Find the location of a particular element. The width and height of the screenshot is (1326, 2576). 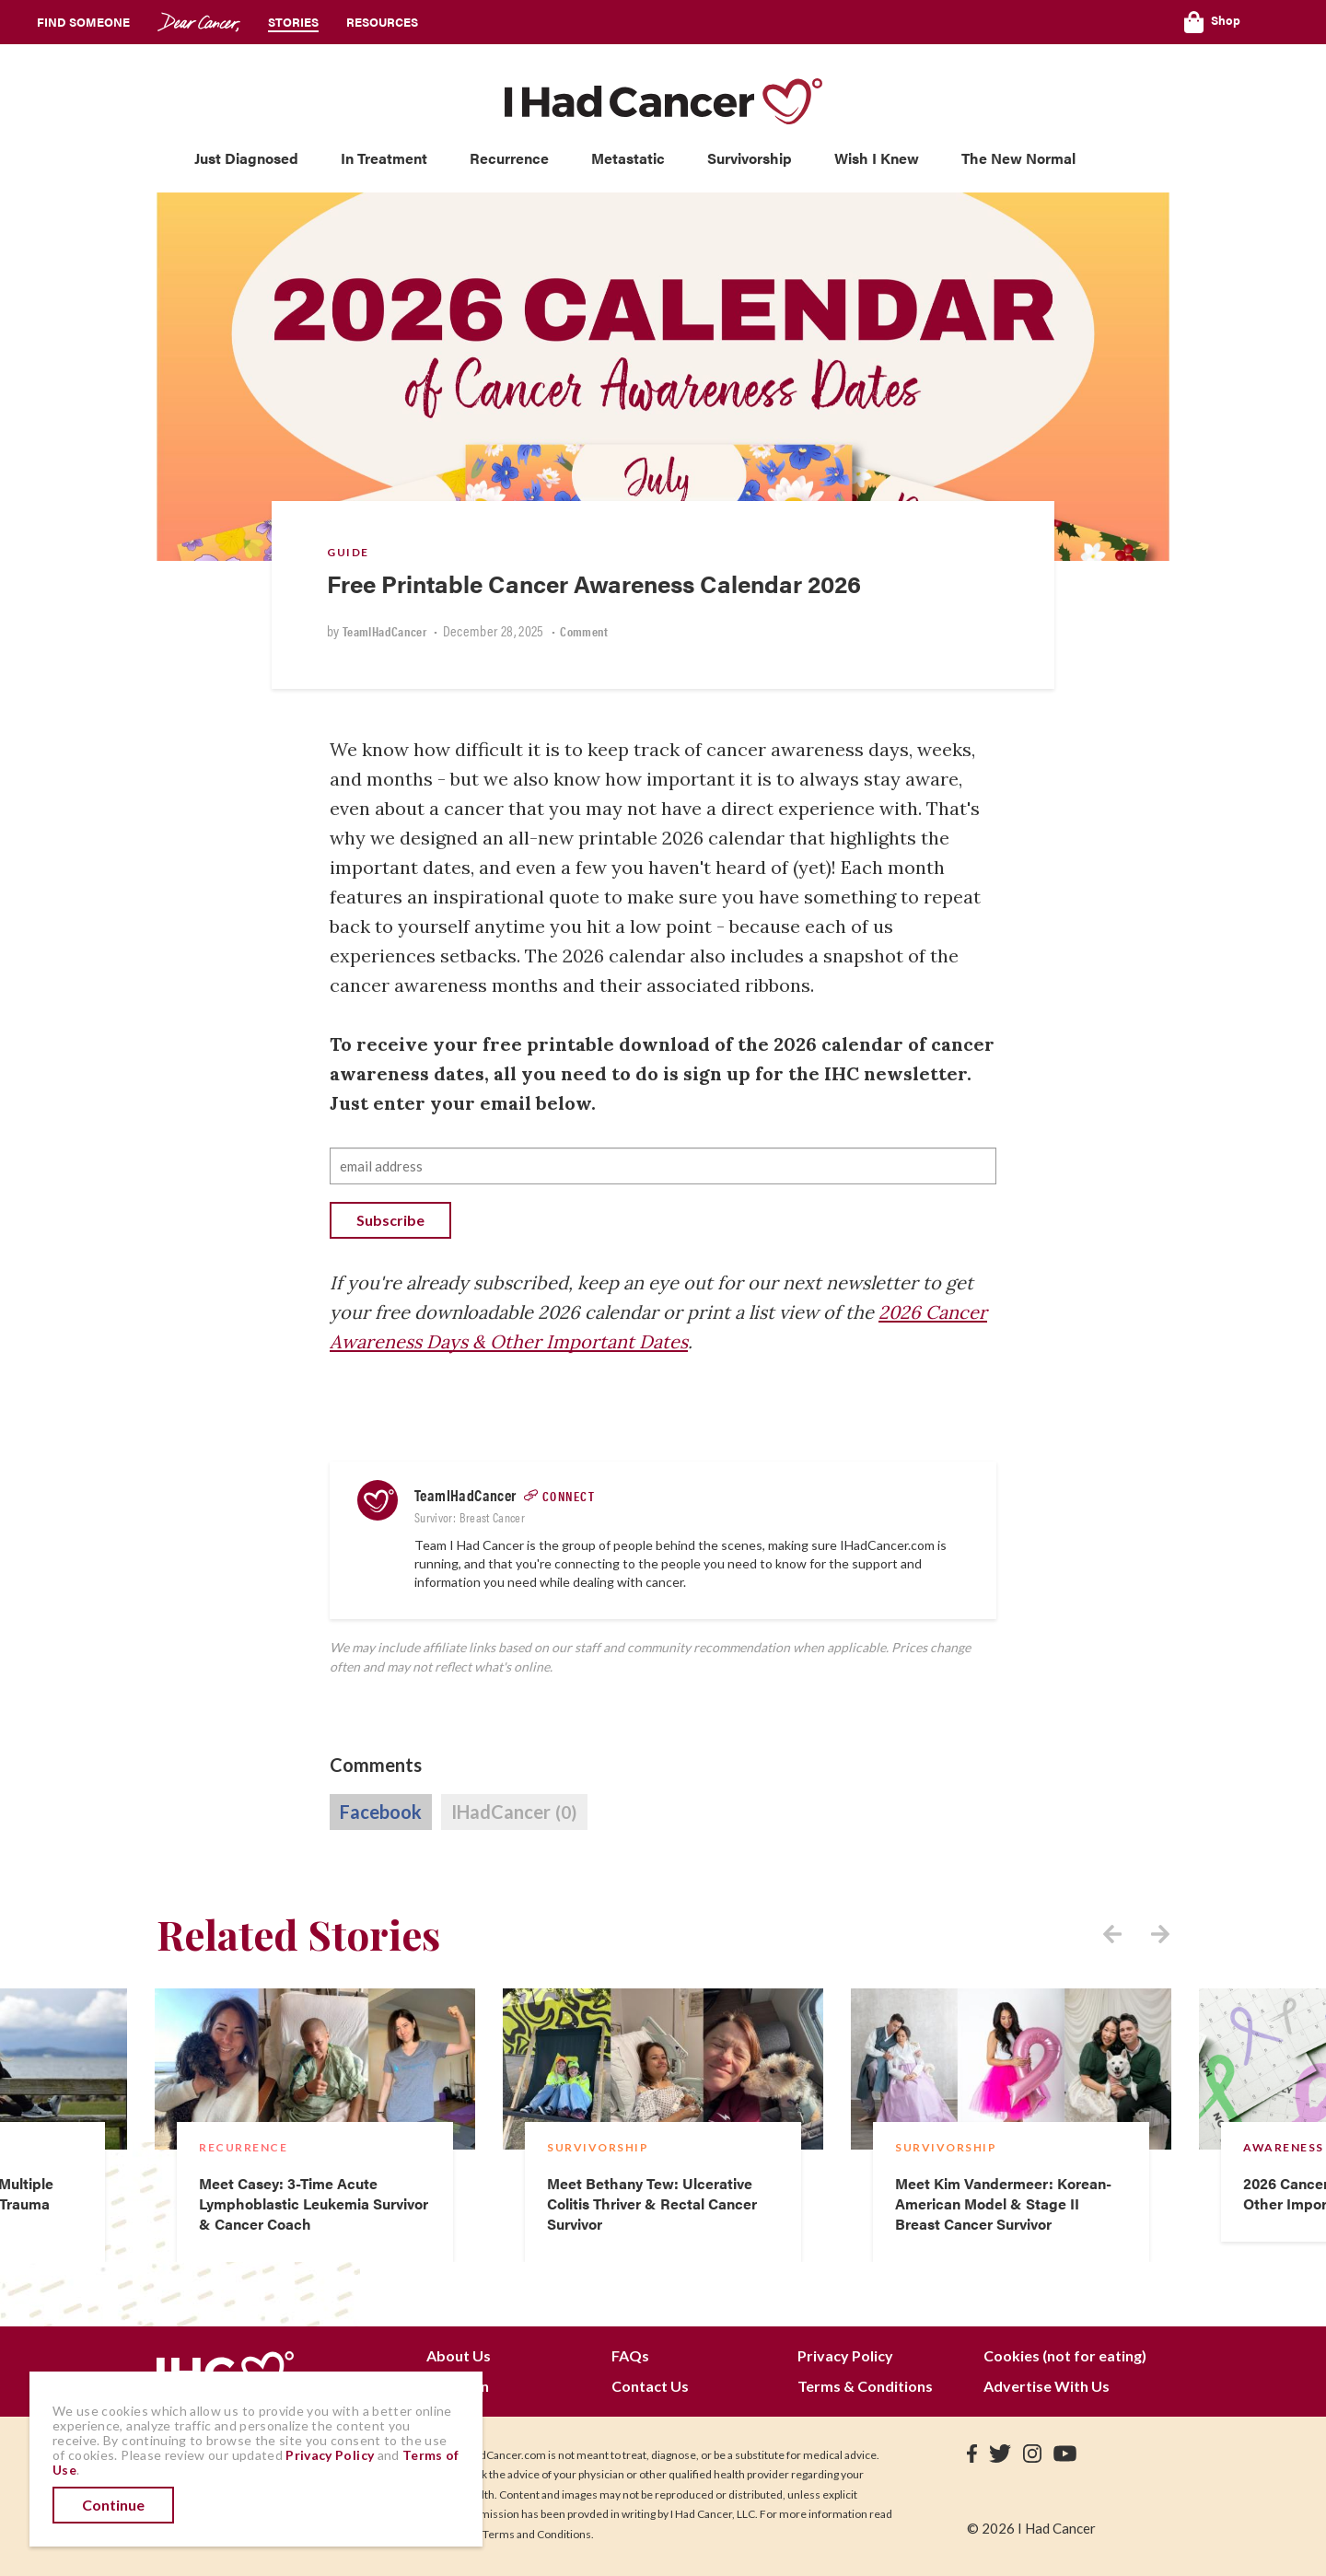

Meet Bethany Tew: Ulcerative Colitis Thriver & Rectal Cancer Survivor is located at coordinates (652, 2203).